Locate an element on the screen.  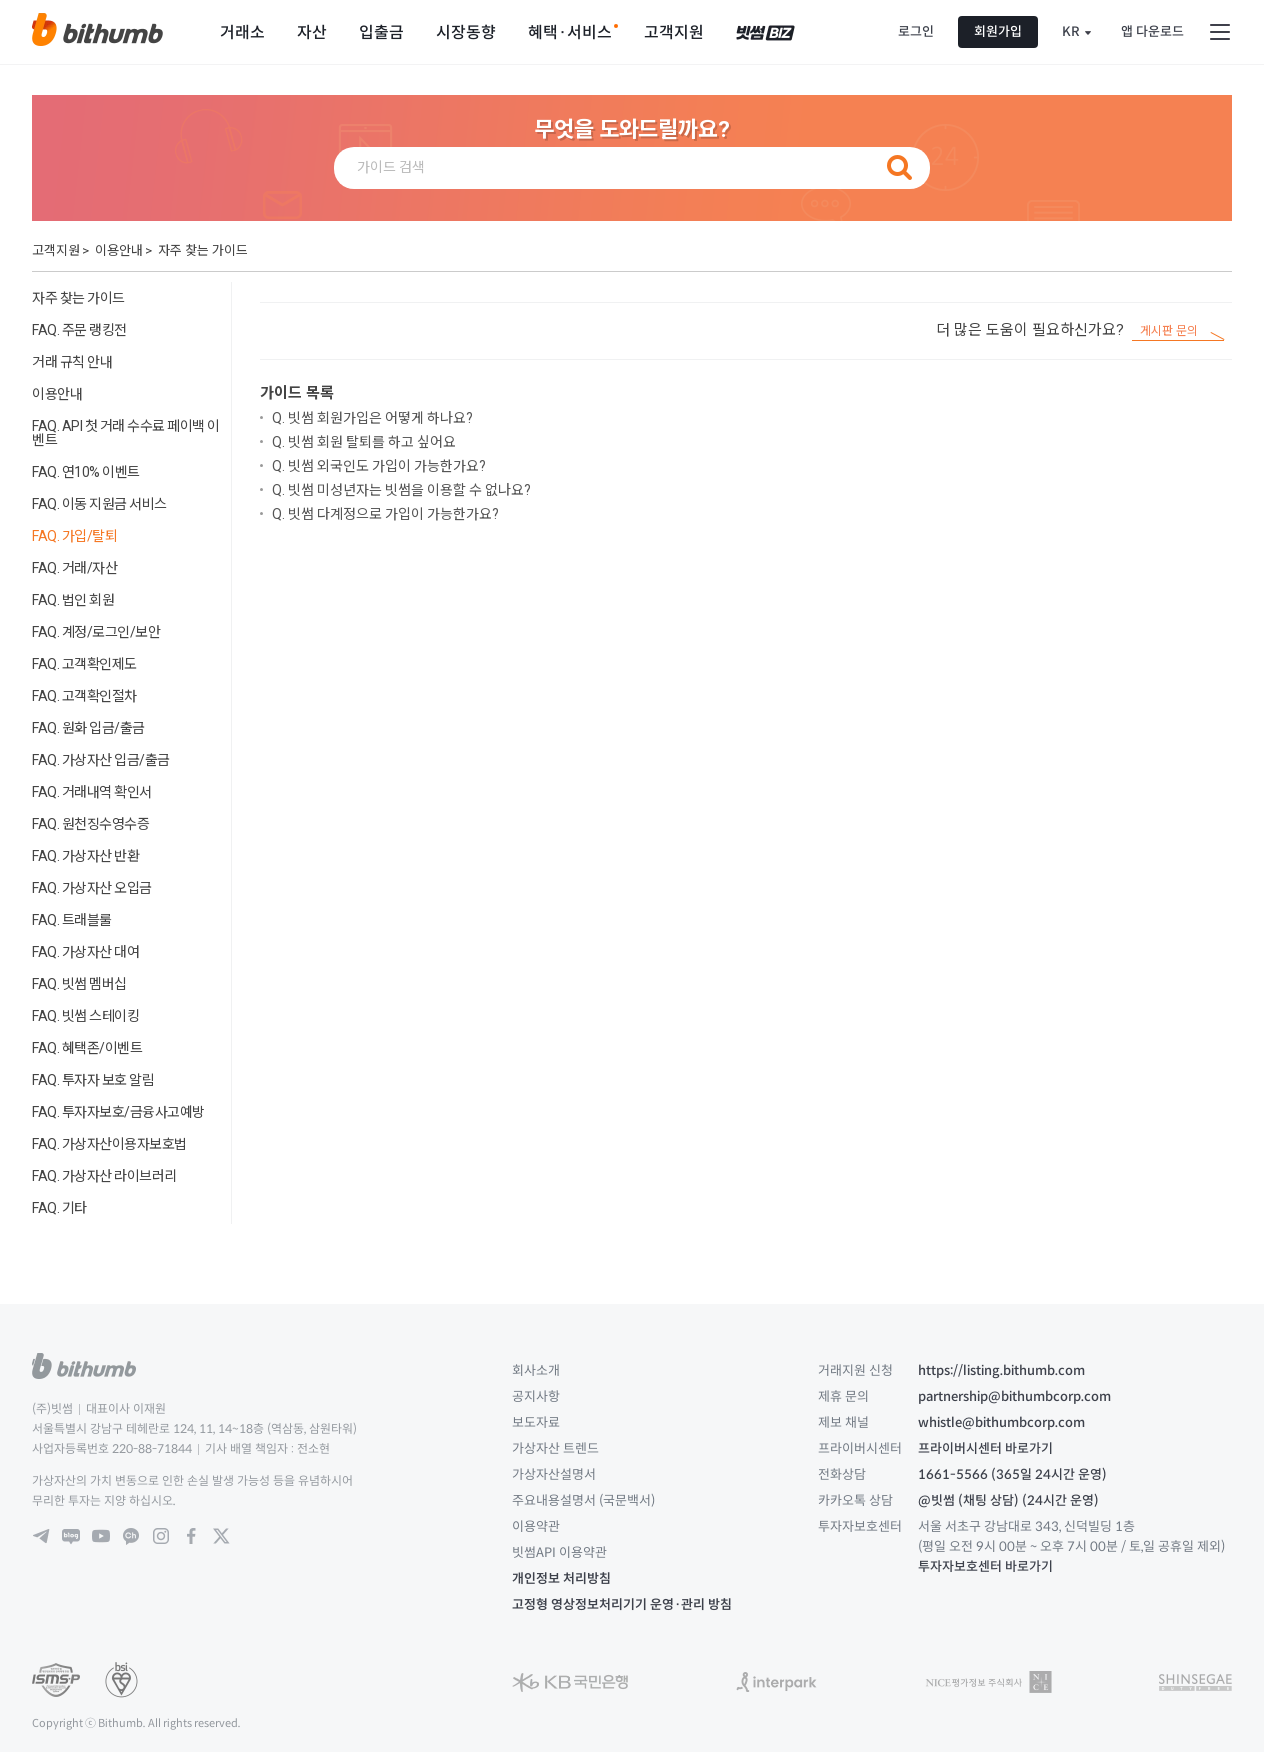
FAQ. 가상자산 오입금 is located at coordinates (92, 888).